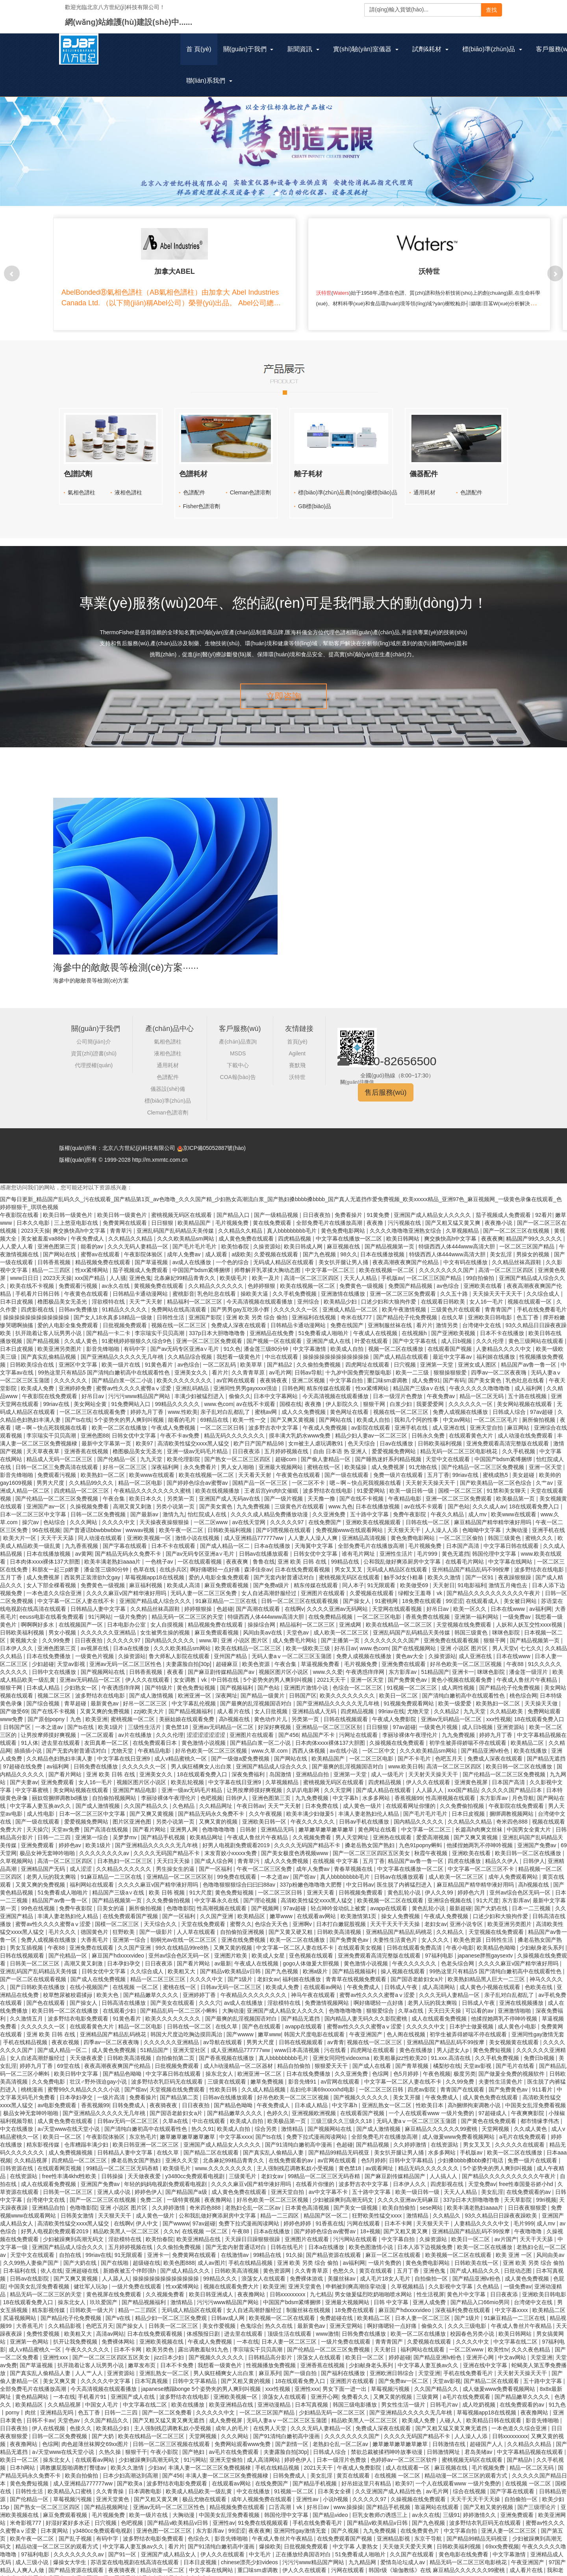 Image resolution: width=567 pixels, height=2576 pixels. I want to click on 一区二区三区国产精品, so click(527, 1240).